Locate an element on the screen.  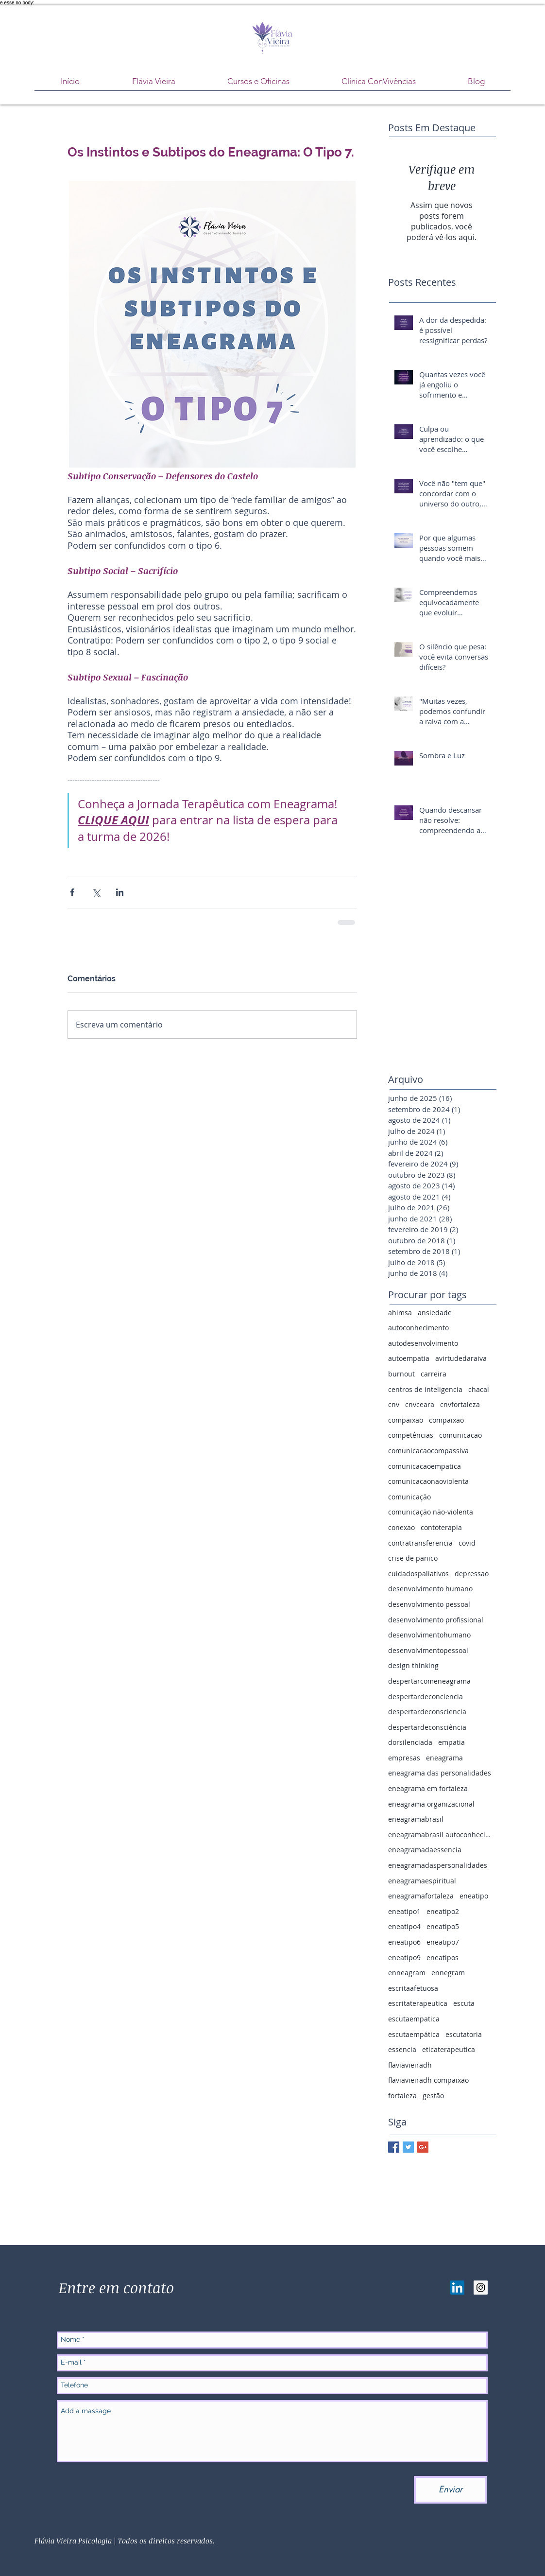
cuidadospaliativos is located at coordinates (418, 1573).